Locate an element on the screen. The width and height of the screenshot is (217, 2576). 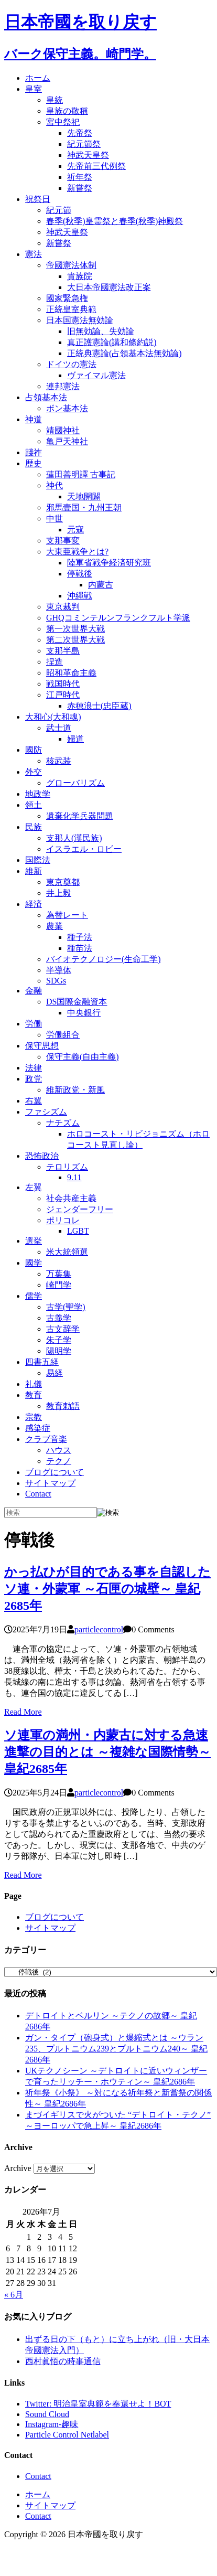
SDGs is located at coordinates (56, 980).